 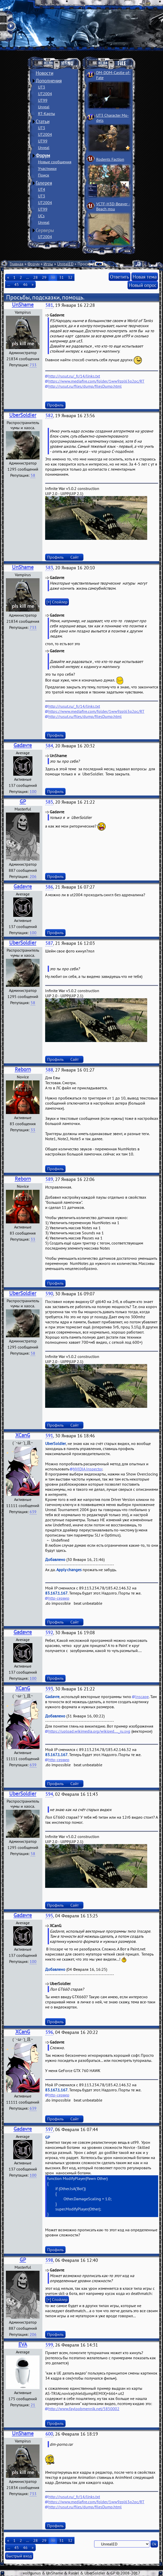 I want to click on UT2004, so click(x=45, y=93).